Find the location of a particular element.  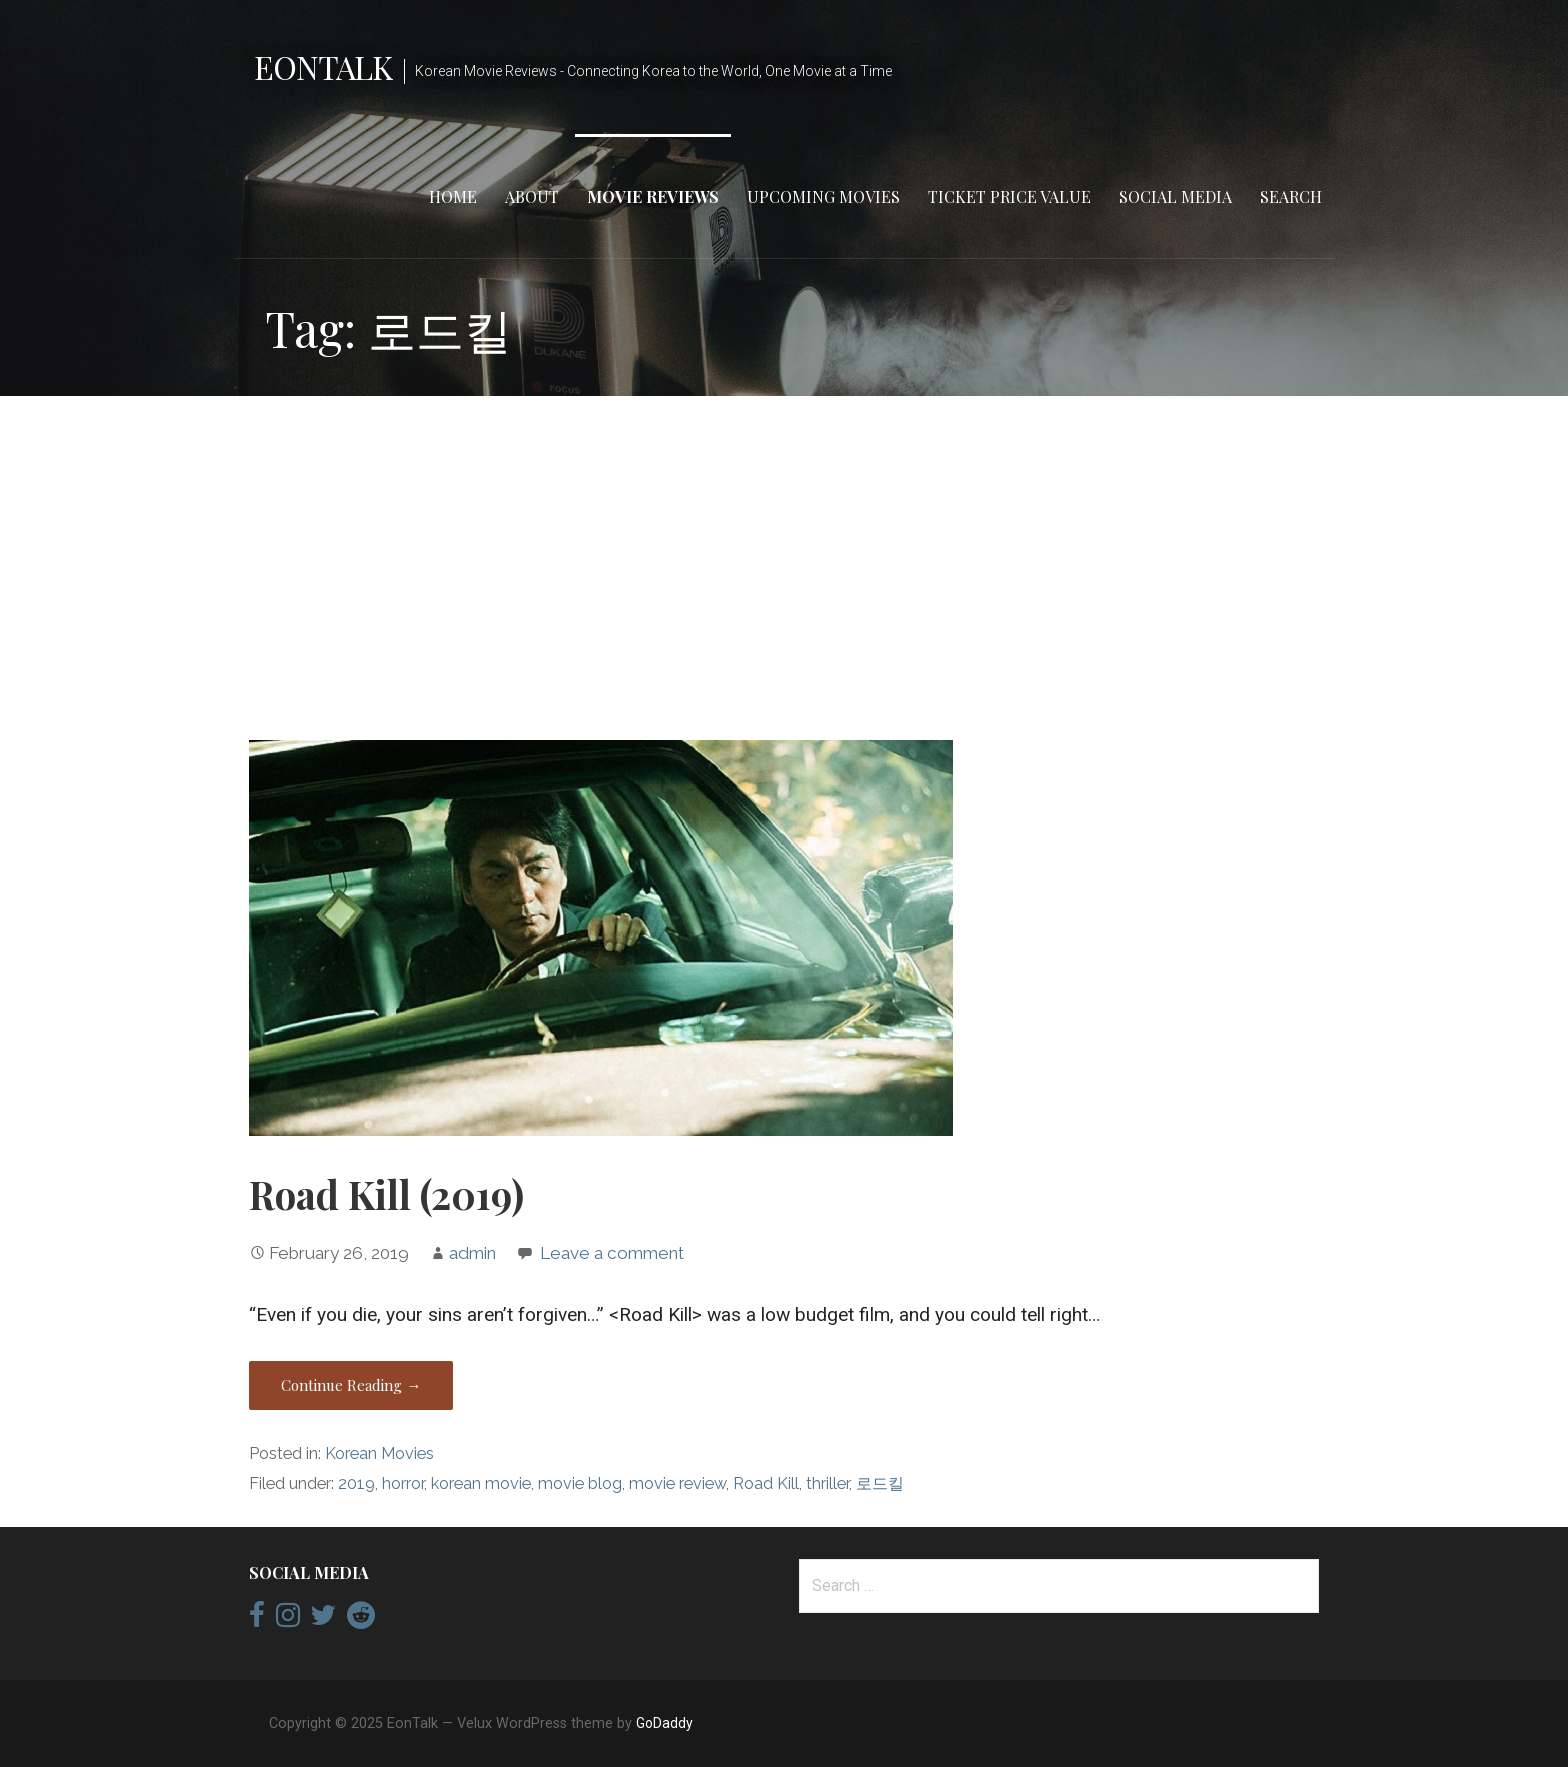

EonTalk is located at coordinates (323, 66).